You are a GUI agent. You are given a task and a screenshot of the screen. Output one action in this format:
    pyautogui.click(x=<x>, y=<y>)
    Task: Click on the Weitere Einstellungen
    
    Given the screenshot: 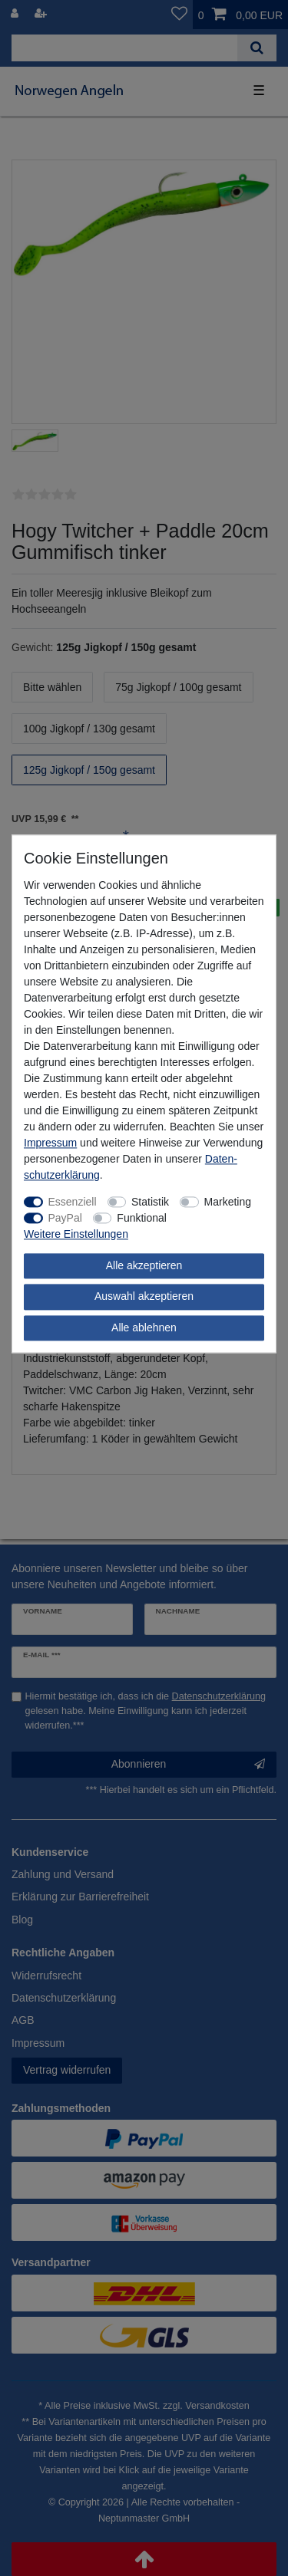 What is the action you would take?
    pyautogui.click(x=76, y=1234)
    